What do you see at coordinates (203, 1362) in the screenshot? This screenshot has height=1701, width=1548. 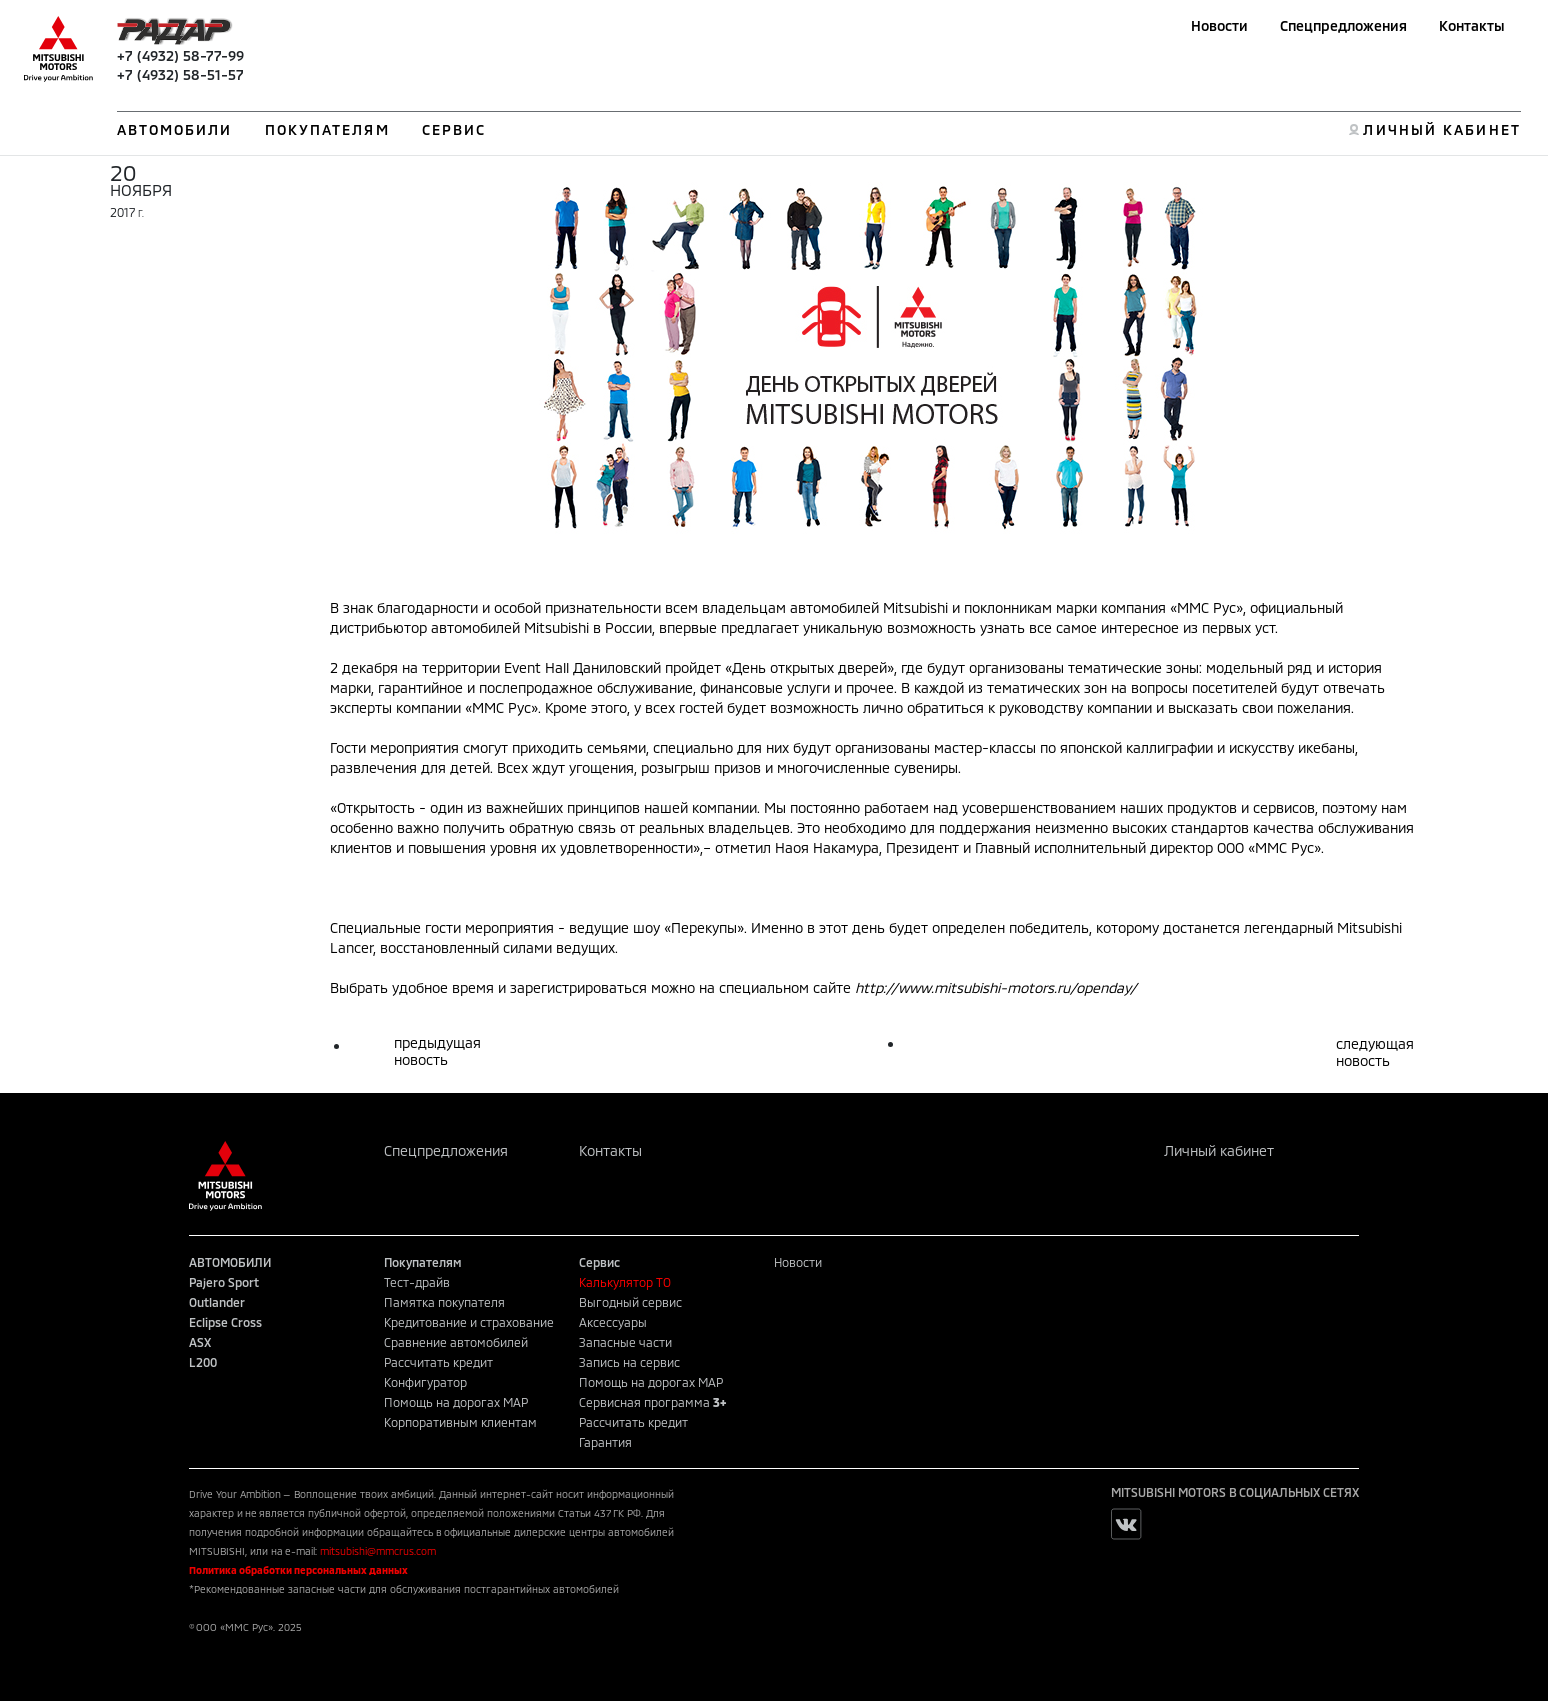 I see `L200` at bounding box center [203, 1362].